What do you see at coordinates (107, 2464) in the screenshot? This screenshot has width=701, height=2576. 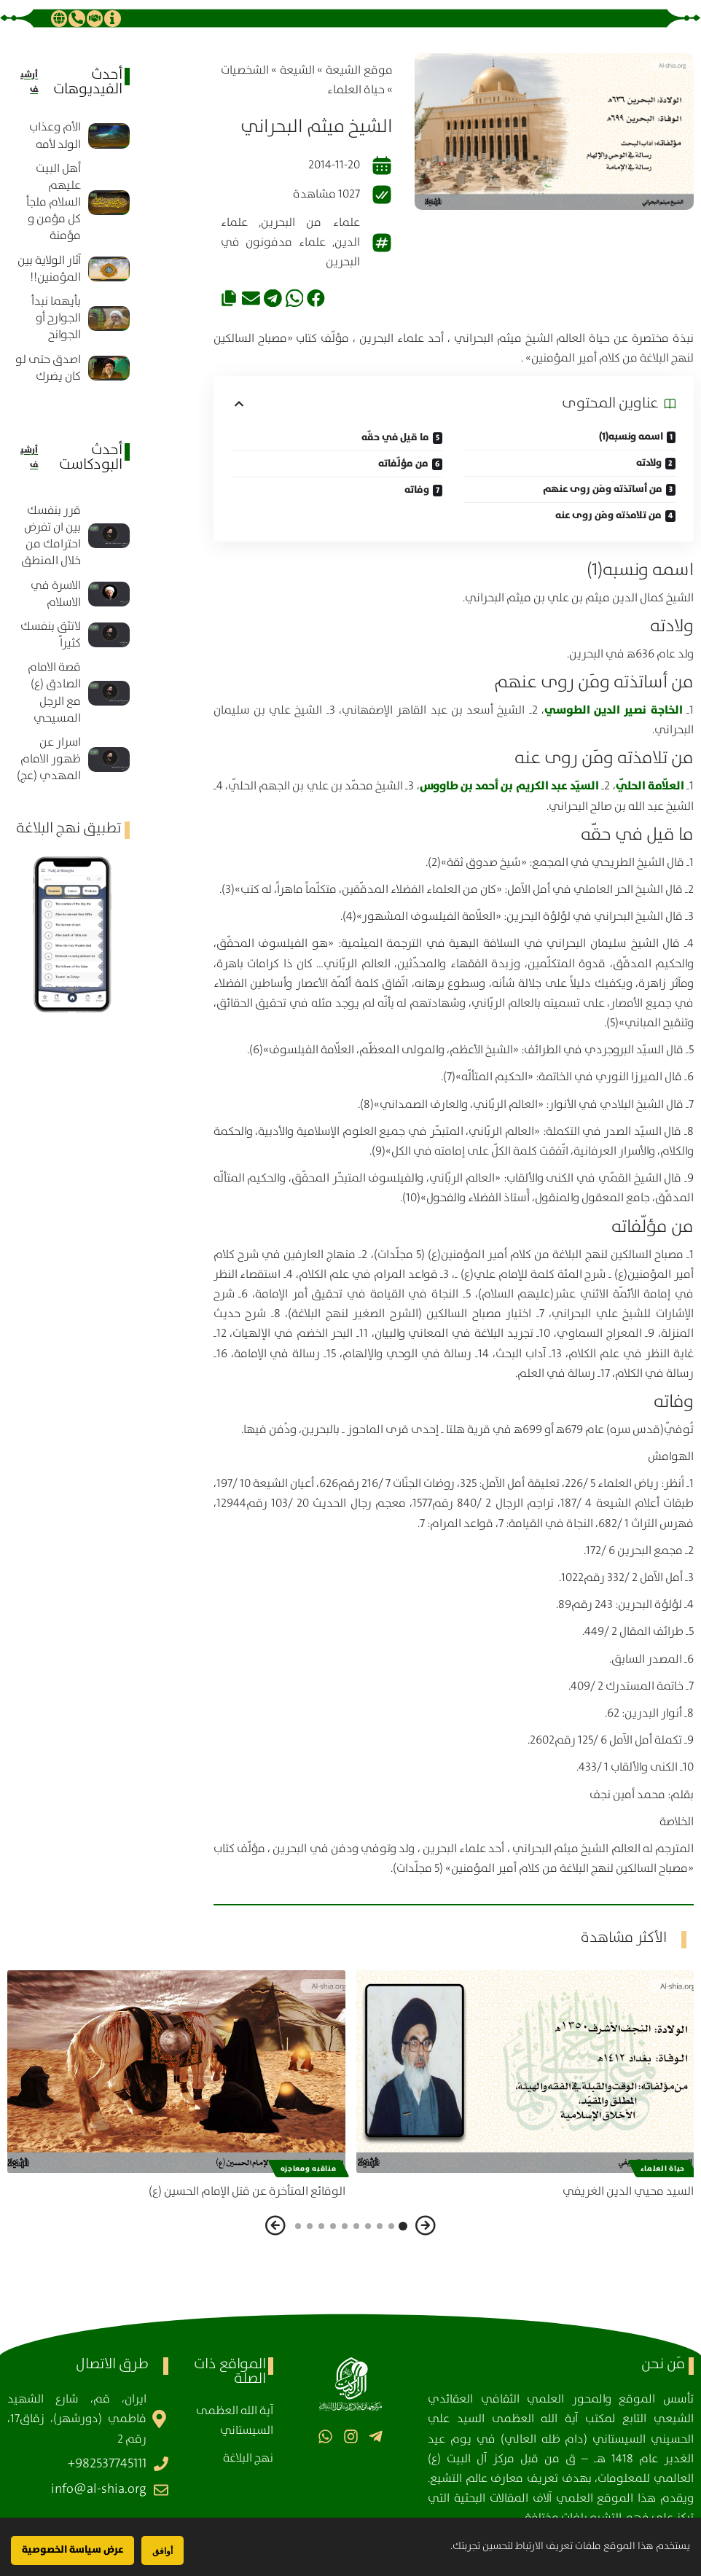 I see `982537745111+` at bounding box center [107, 2464].